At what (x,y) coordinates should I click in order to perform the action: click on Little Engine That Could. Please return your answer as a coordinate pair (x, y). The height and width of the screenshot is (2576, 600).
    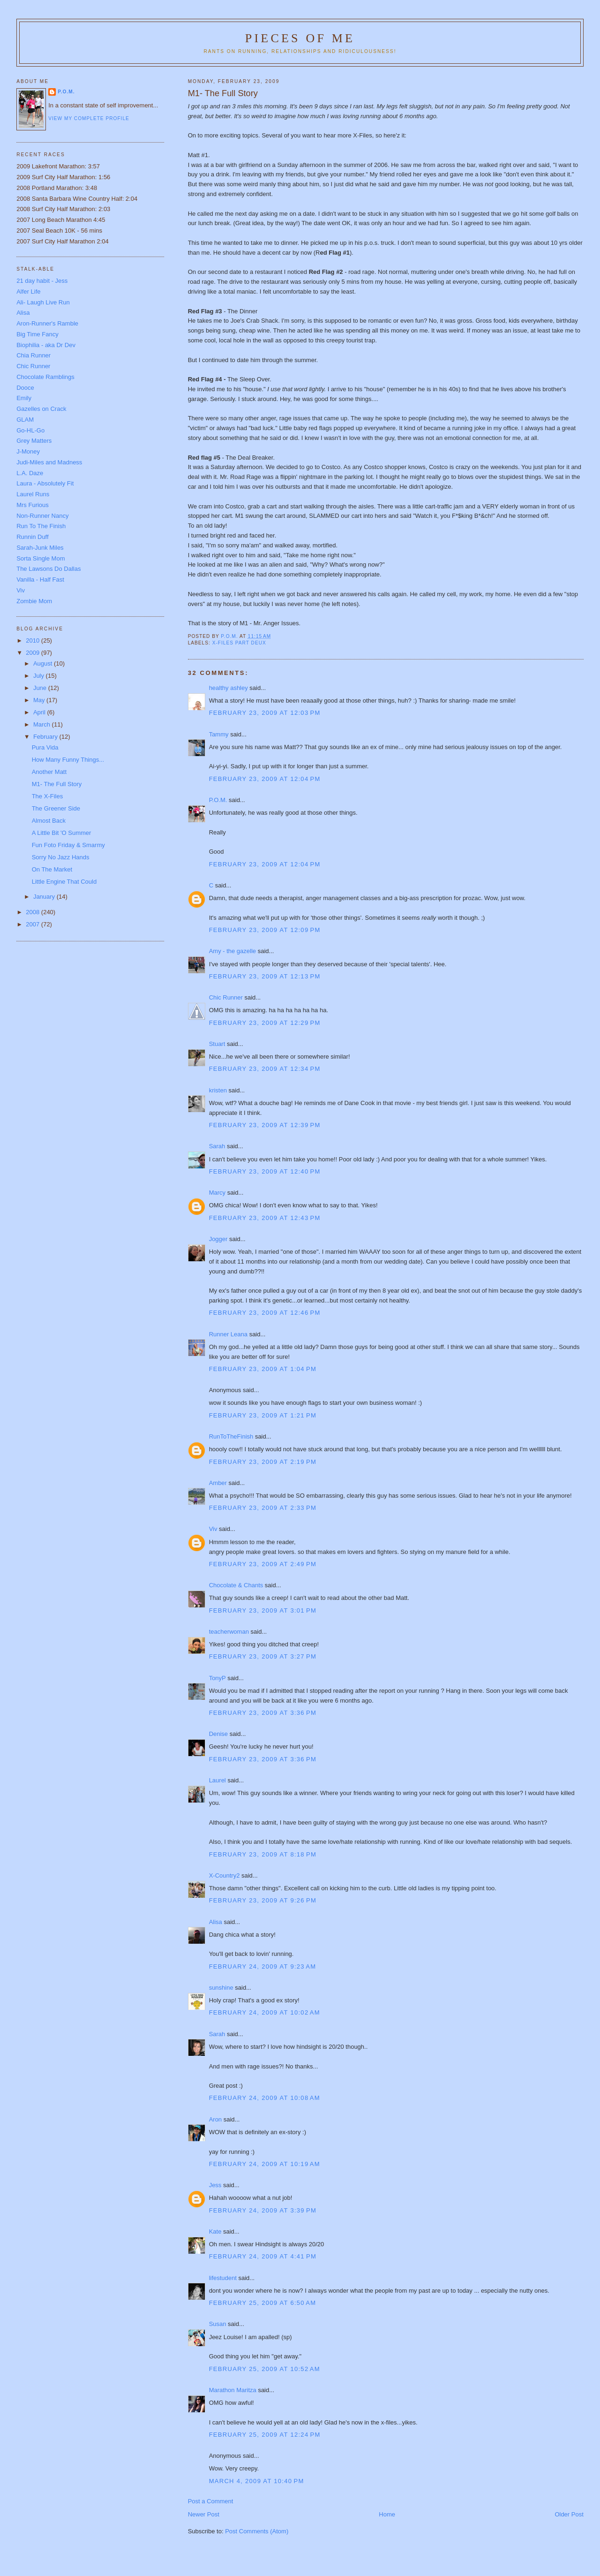
    Looking at the image, I should click on (64, 881).